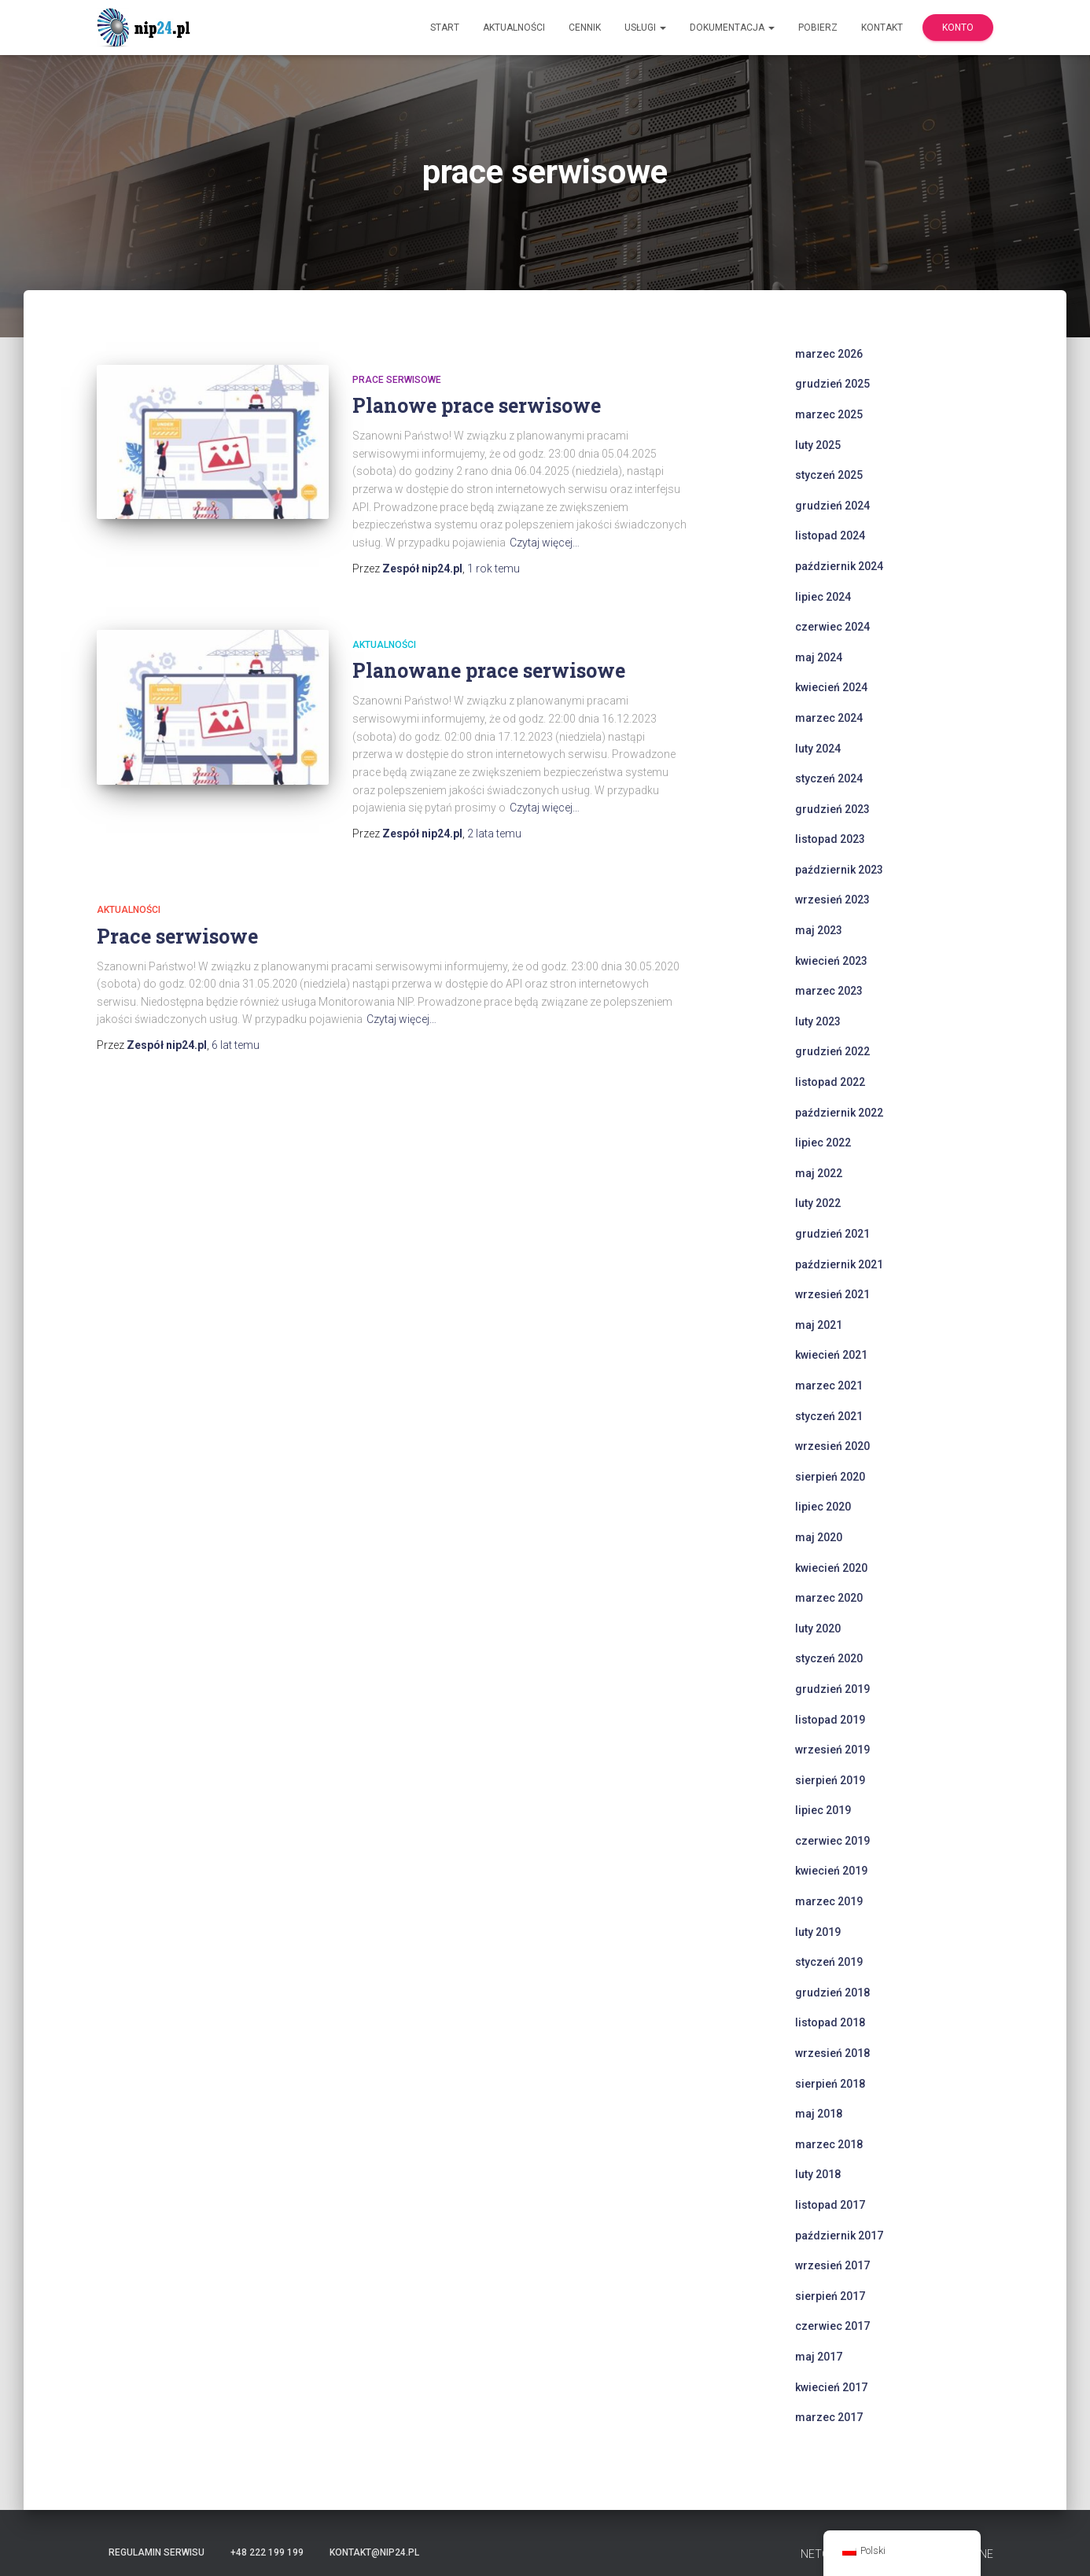 The image size is (1090, 2576). I want to click on kwiecień 2024, so click(831, 687).